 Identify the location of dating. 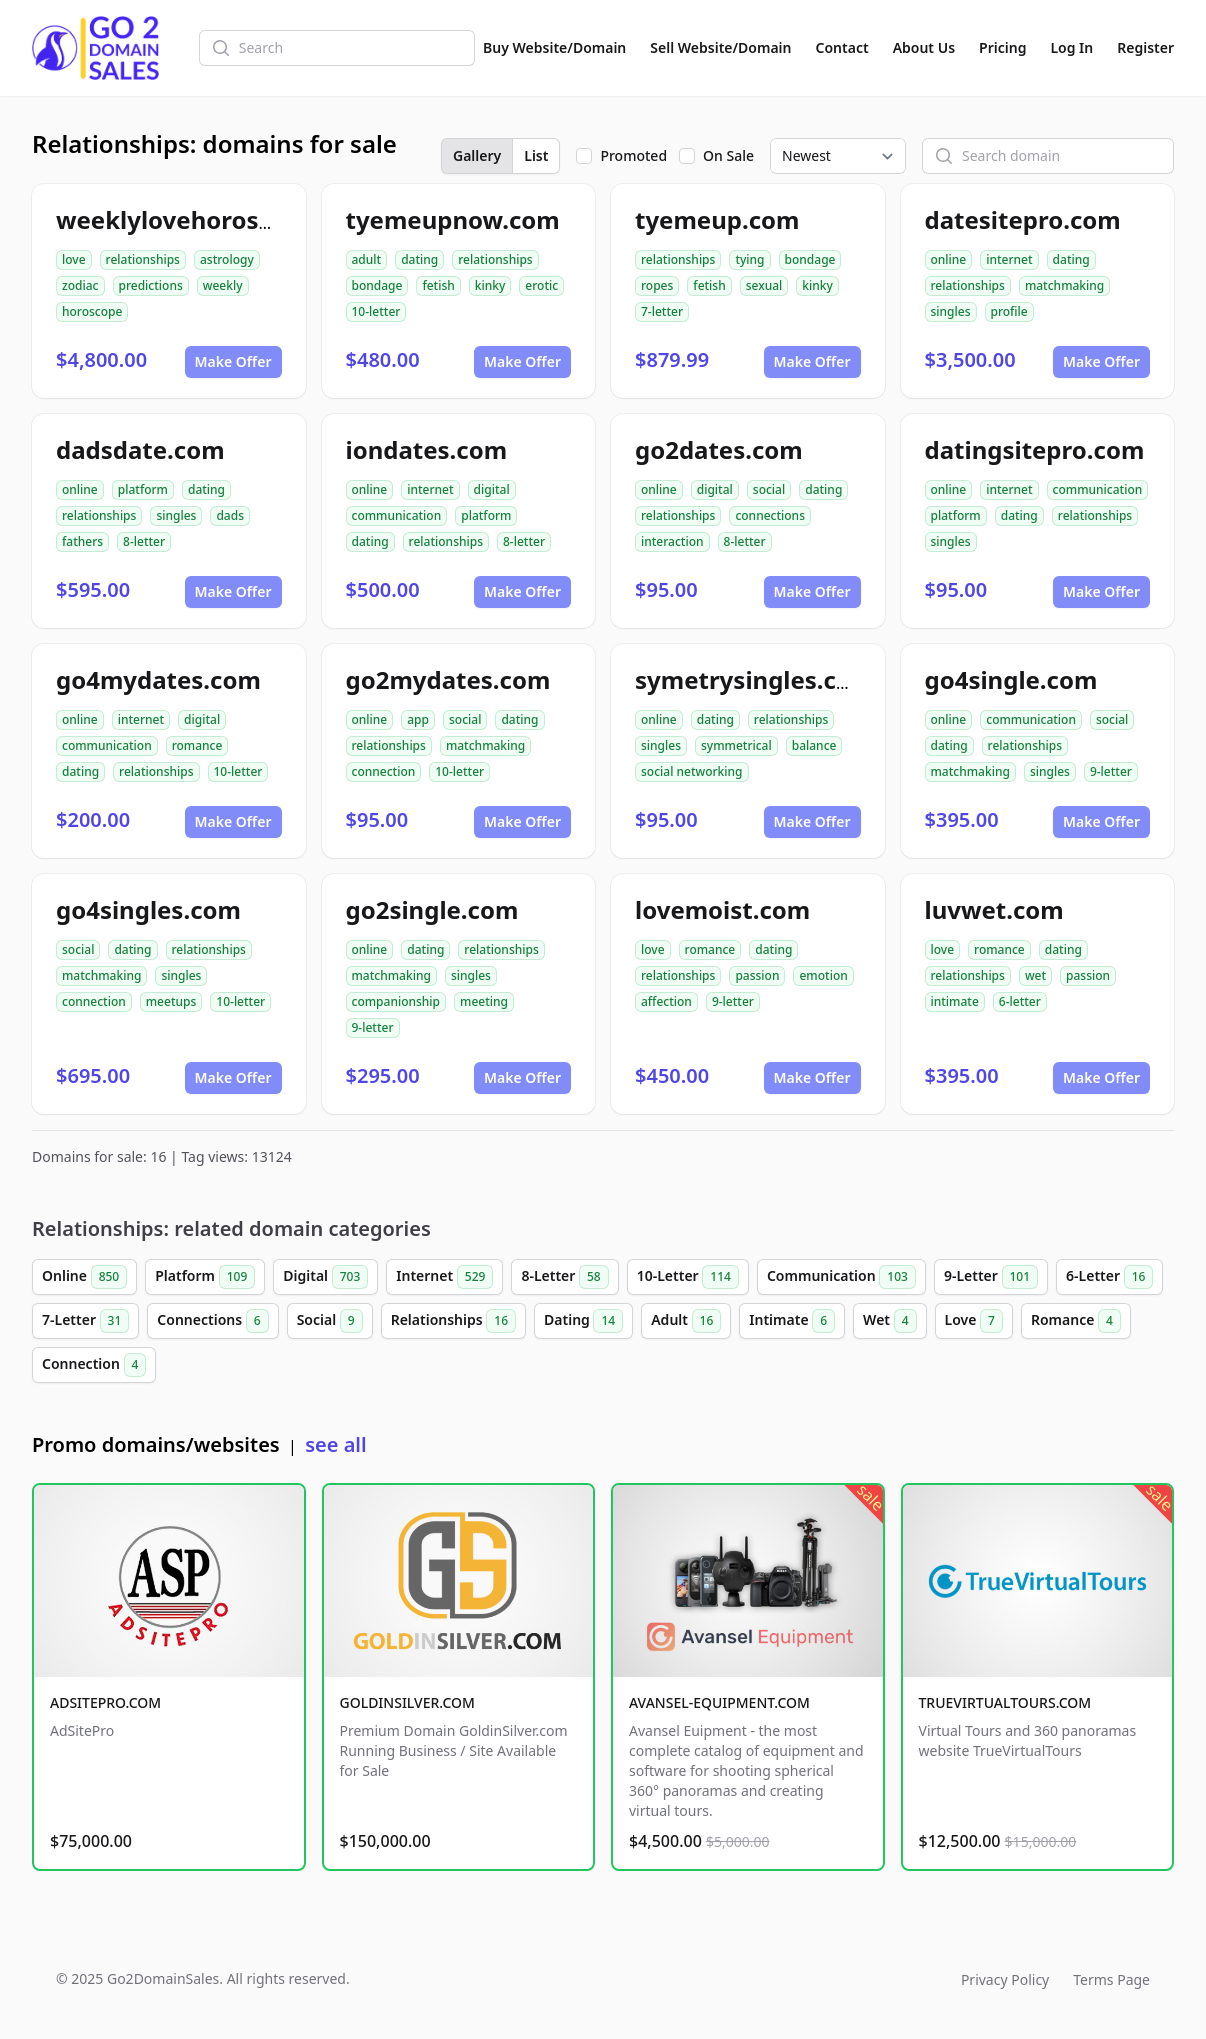
(419, 259).